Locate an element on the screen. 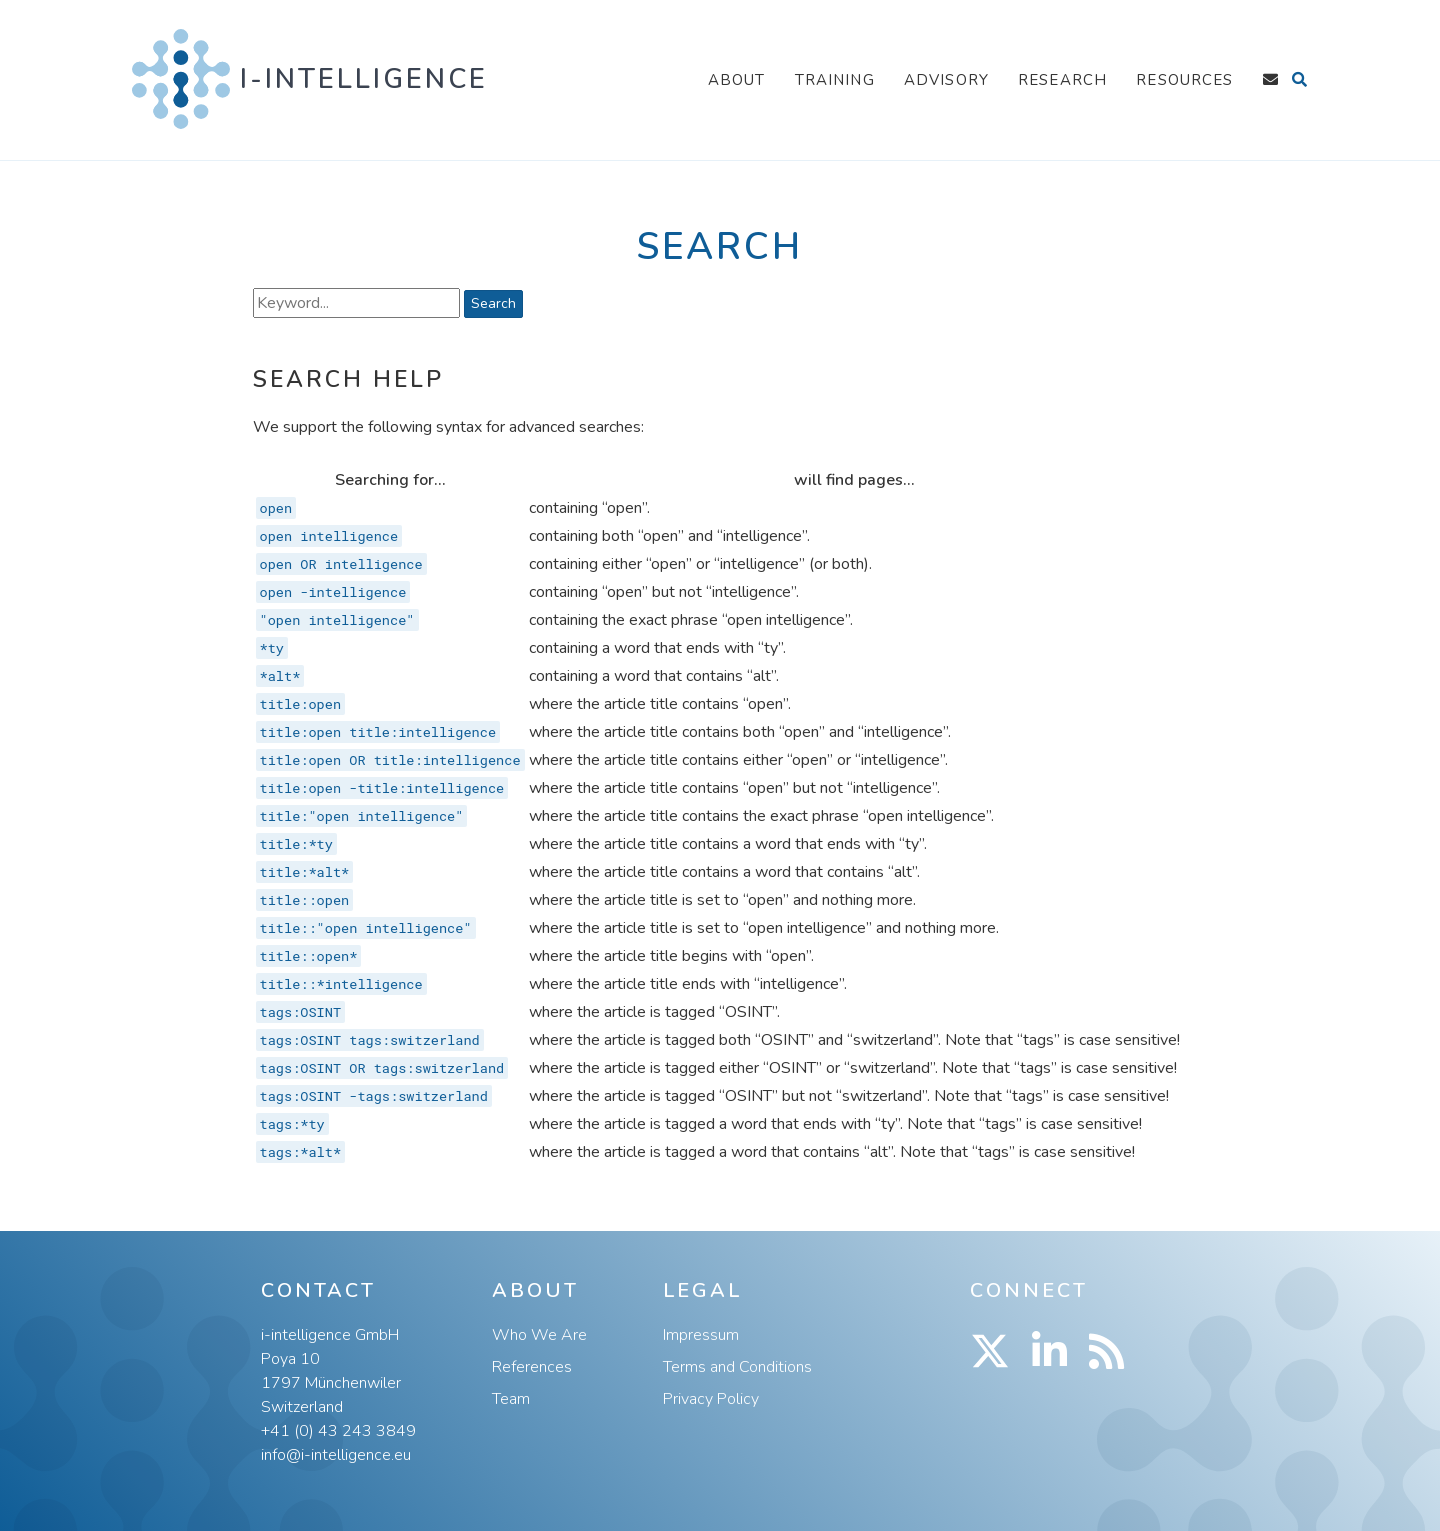  Team is located at coordinates (511, 1399).